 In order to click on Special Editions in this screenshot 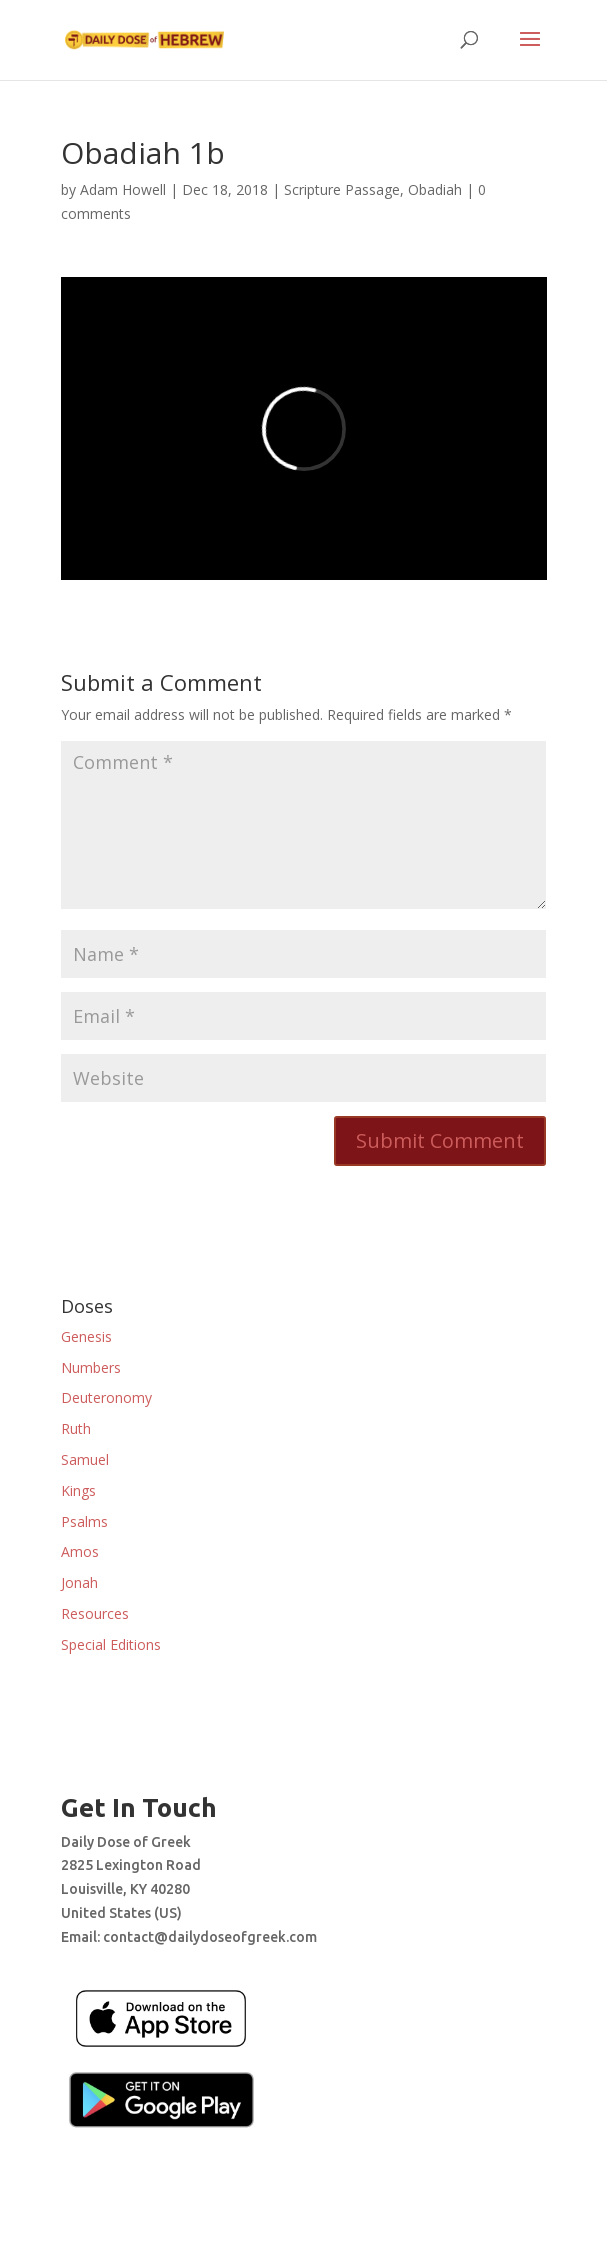, I will do `click(111, 1644)`.